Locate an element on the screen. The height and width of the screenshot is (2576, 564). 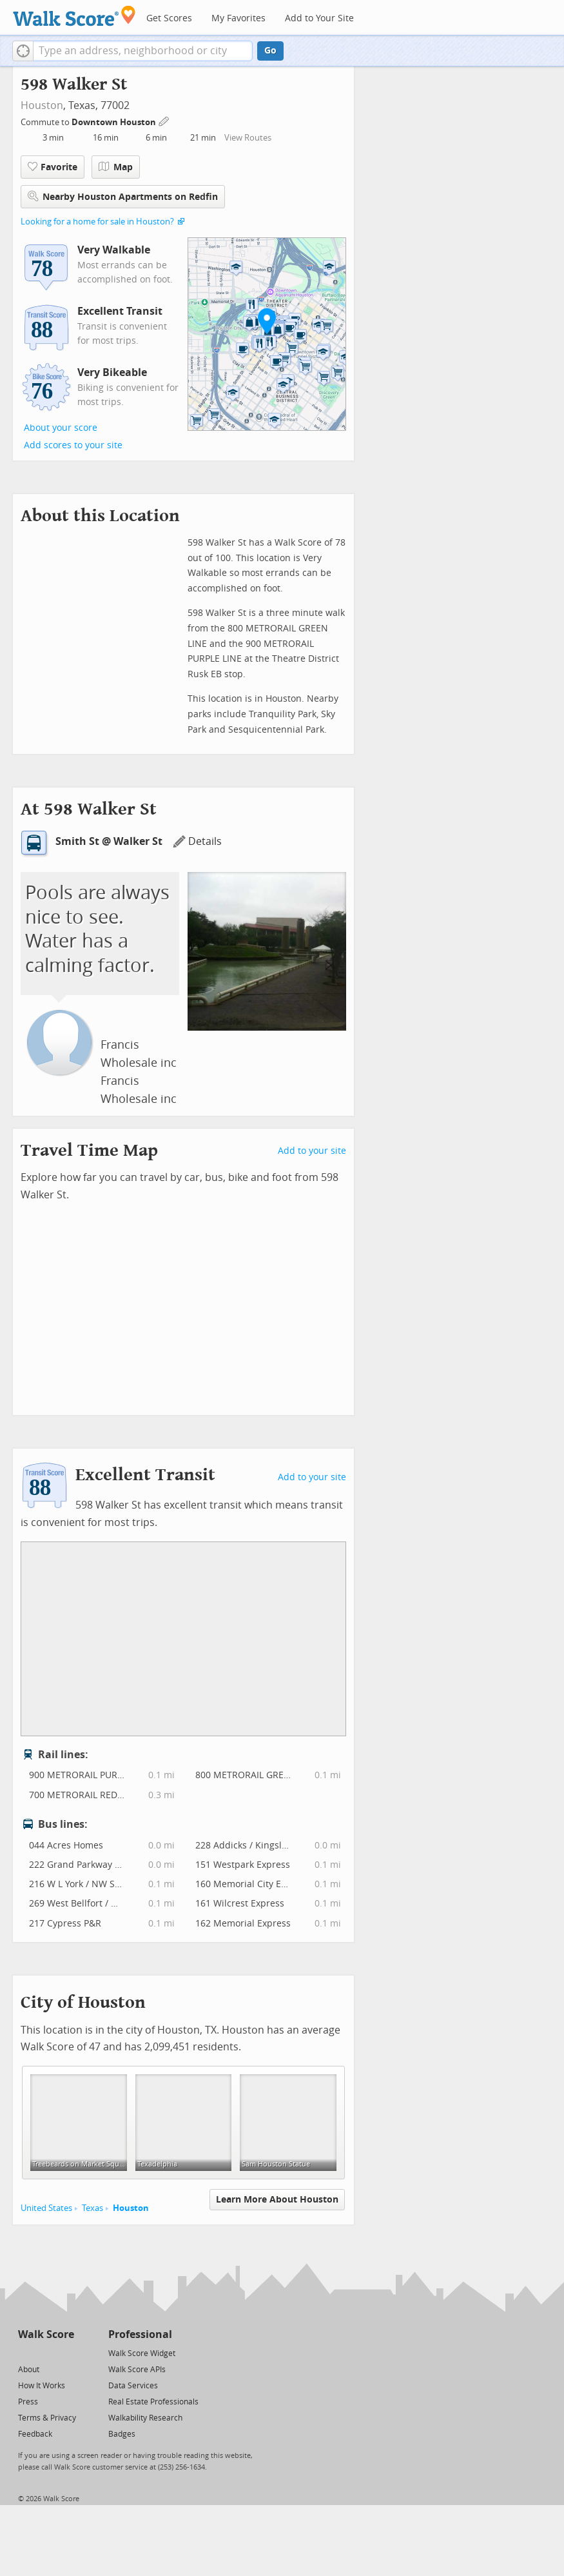
[Edit Your Commutes] is located at coordinates (164, 120).